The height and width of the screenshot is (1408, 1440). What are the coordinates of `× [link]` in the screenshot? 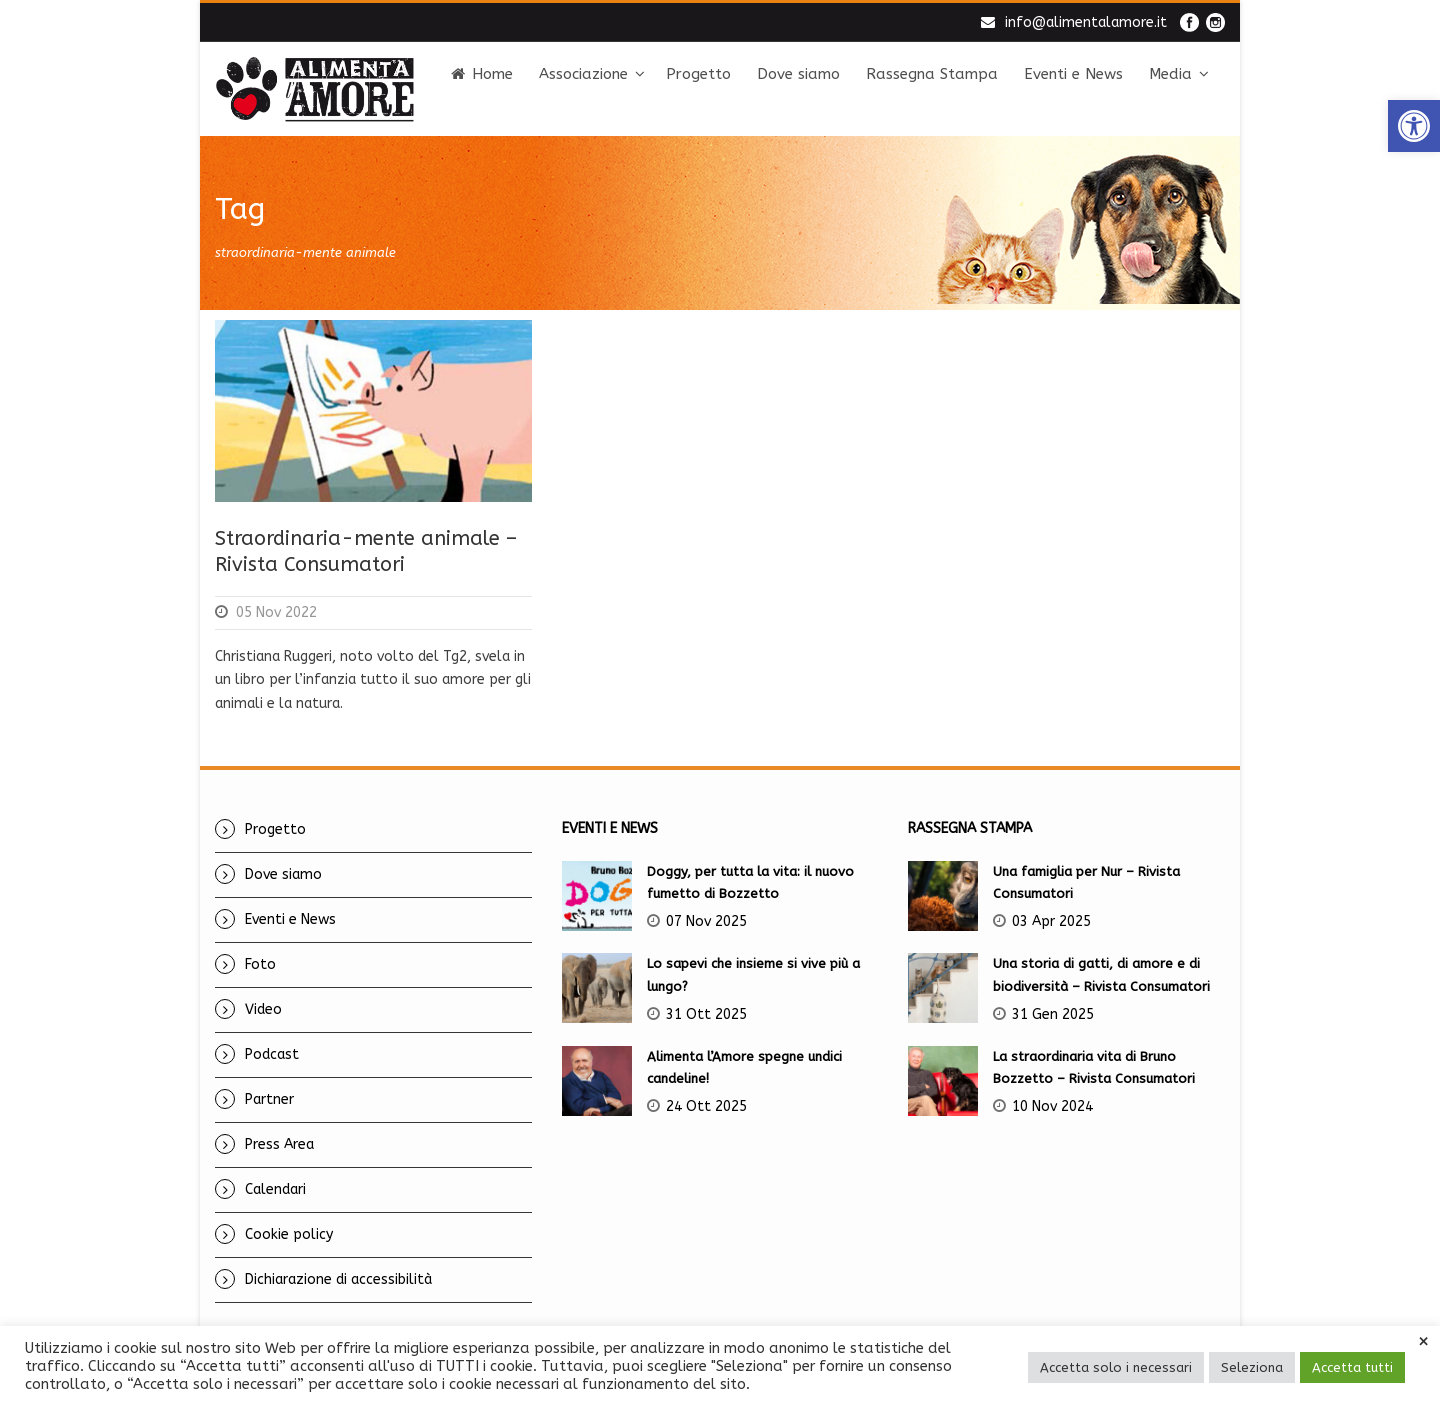 It's located at (1423, 1342).